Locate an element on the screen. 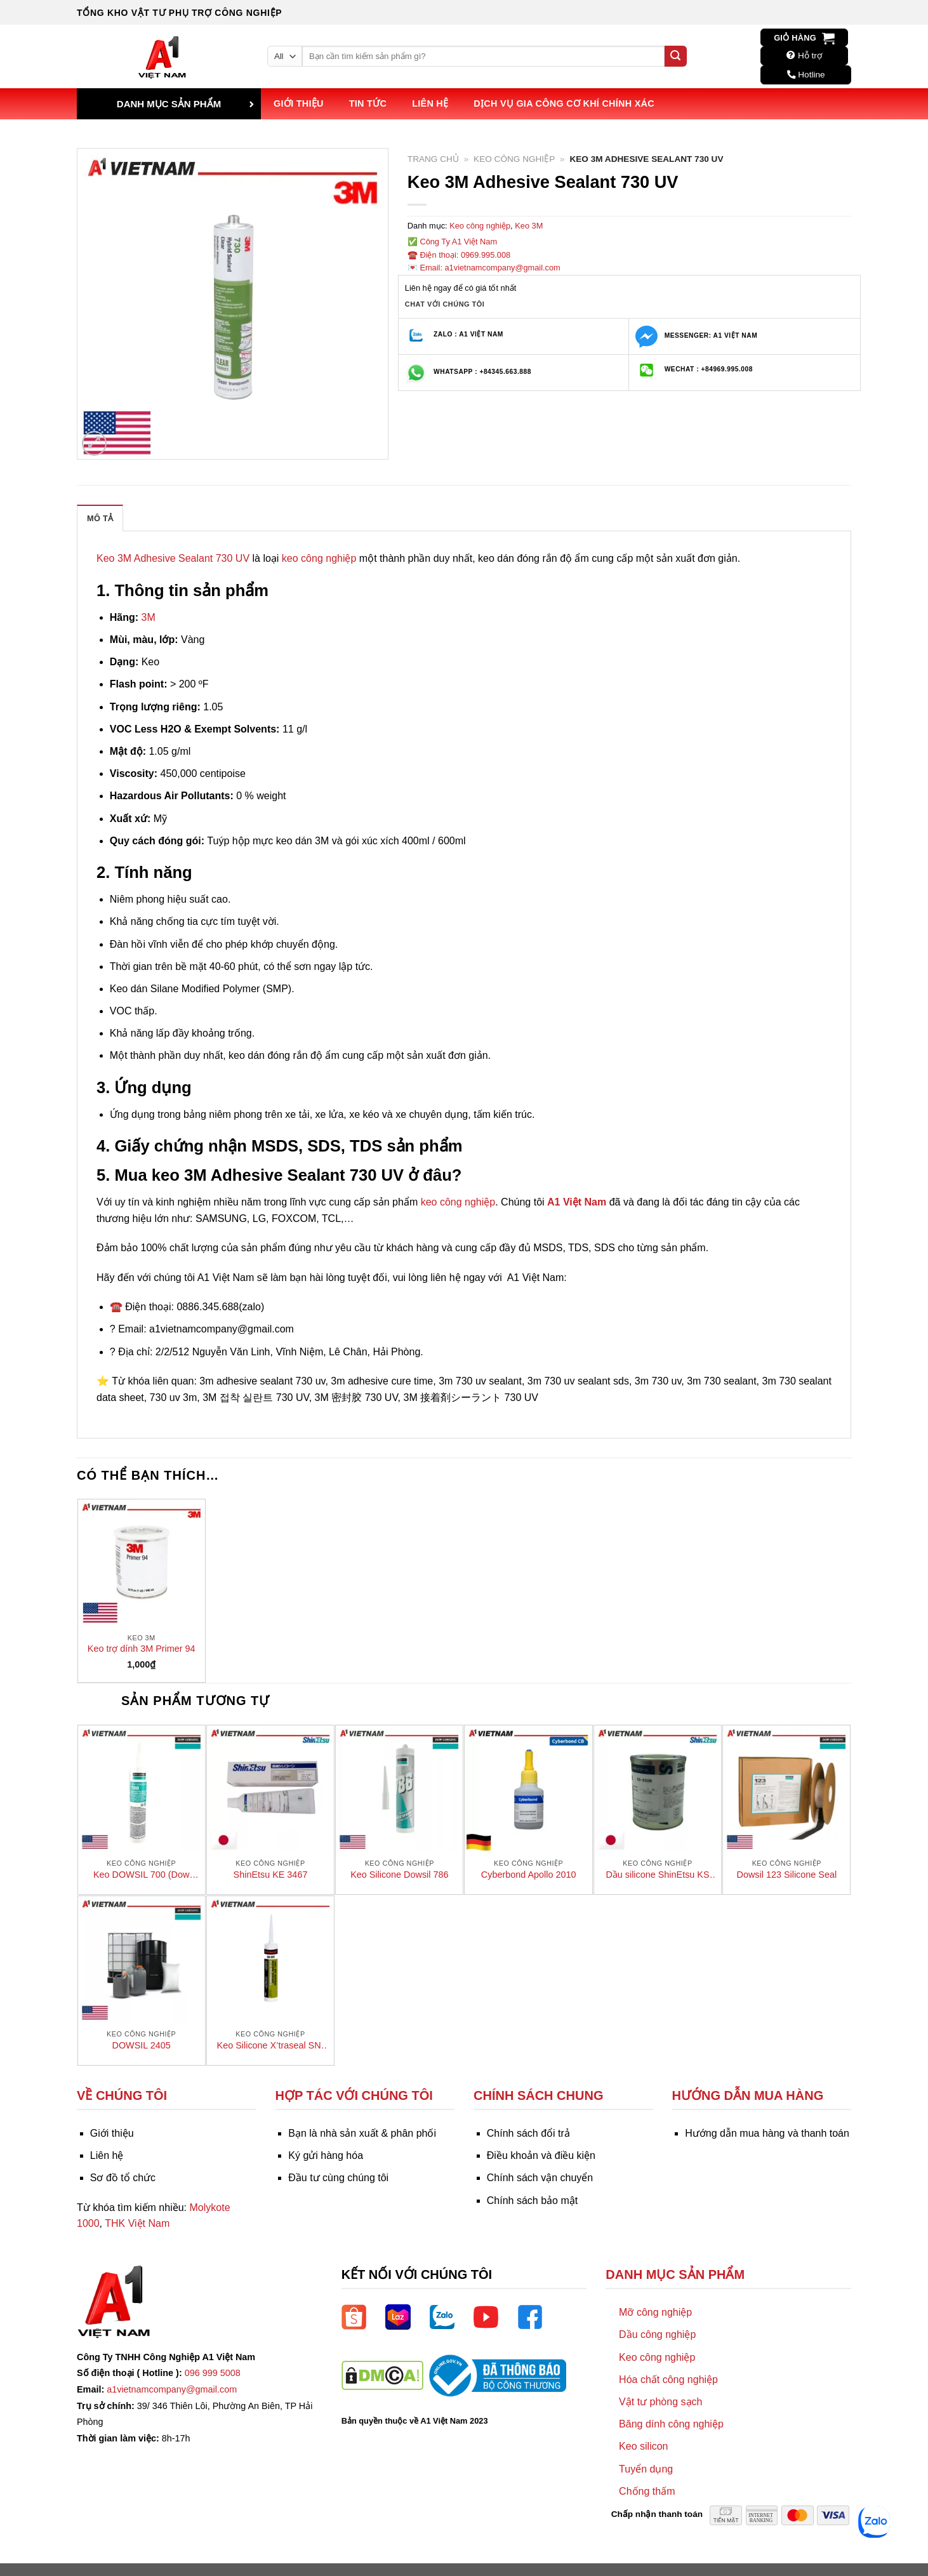 The height and width of the screenshot is (2576, 928). 096 999 5008 is located at coordinates (213, 2373).